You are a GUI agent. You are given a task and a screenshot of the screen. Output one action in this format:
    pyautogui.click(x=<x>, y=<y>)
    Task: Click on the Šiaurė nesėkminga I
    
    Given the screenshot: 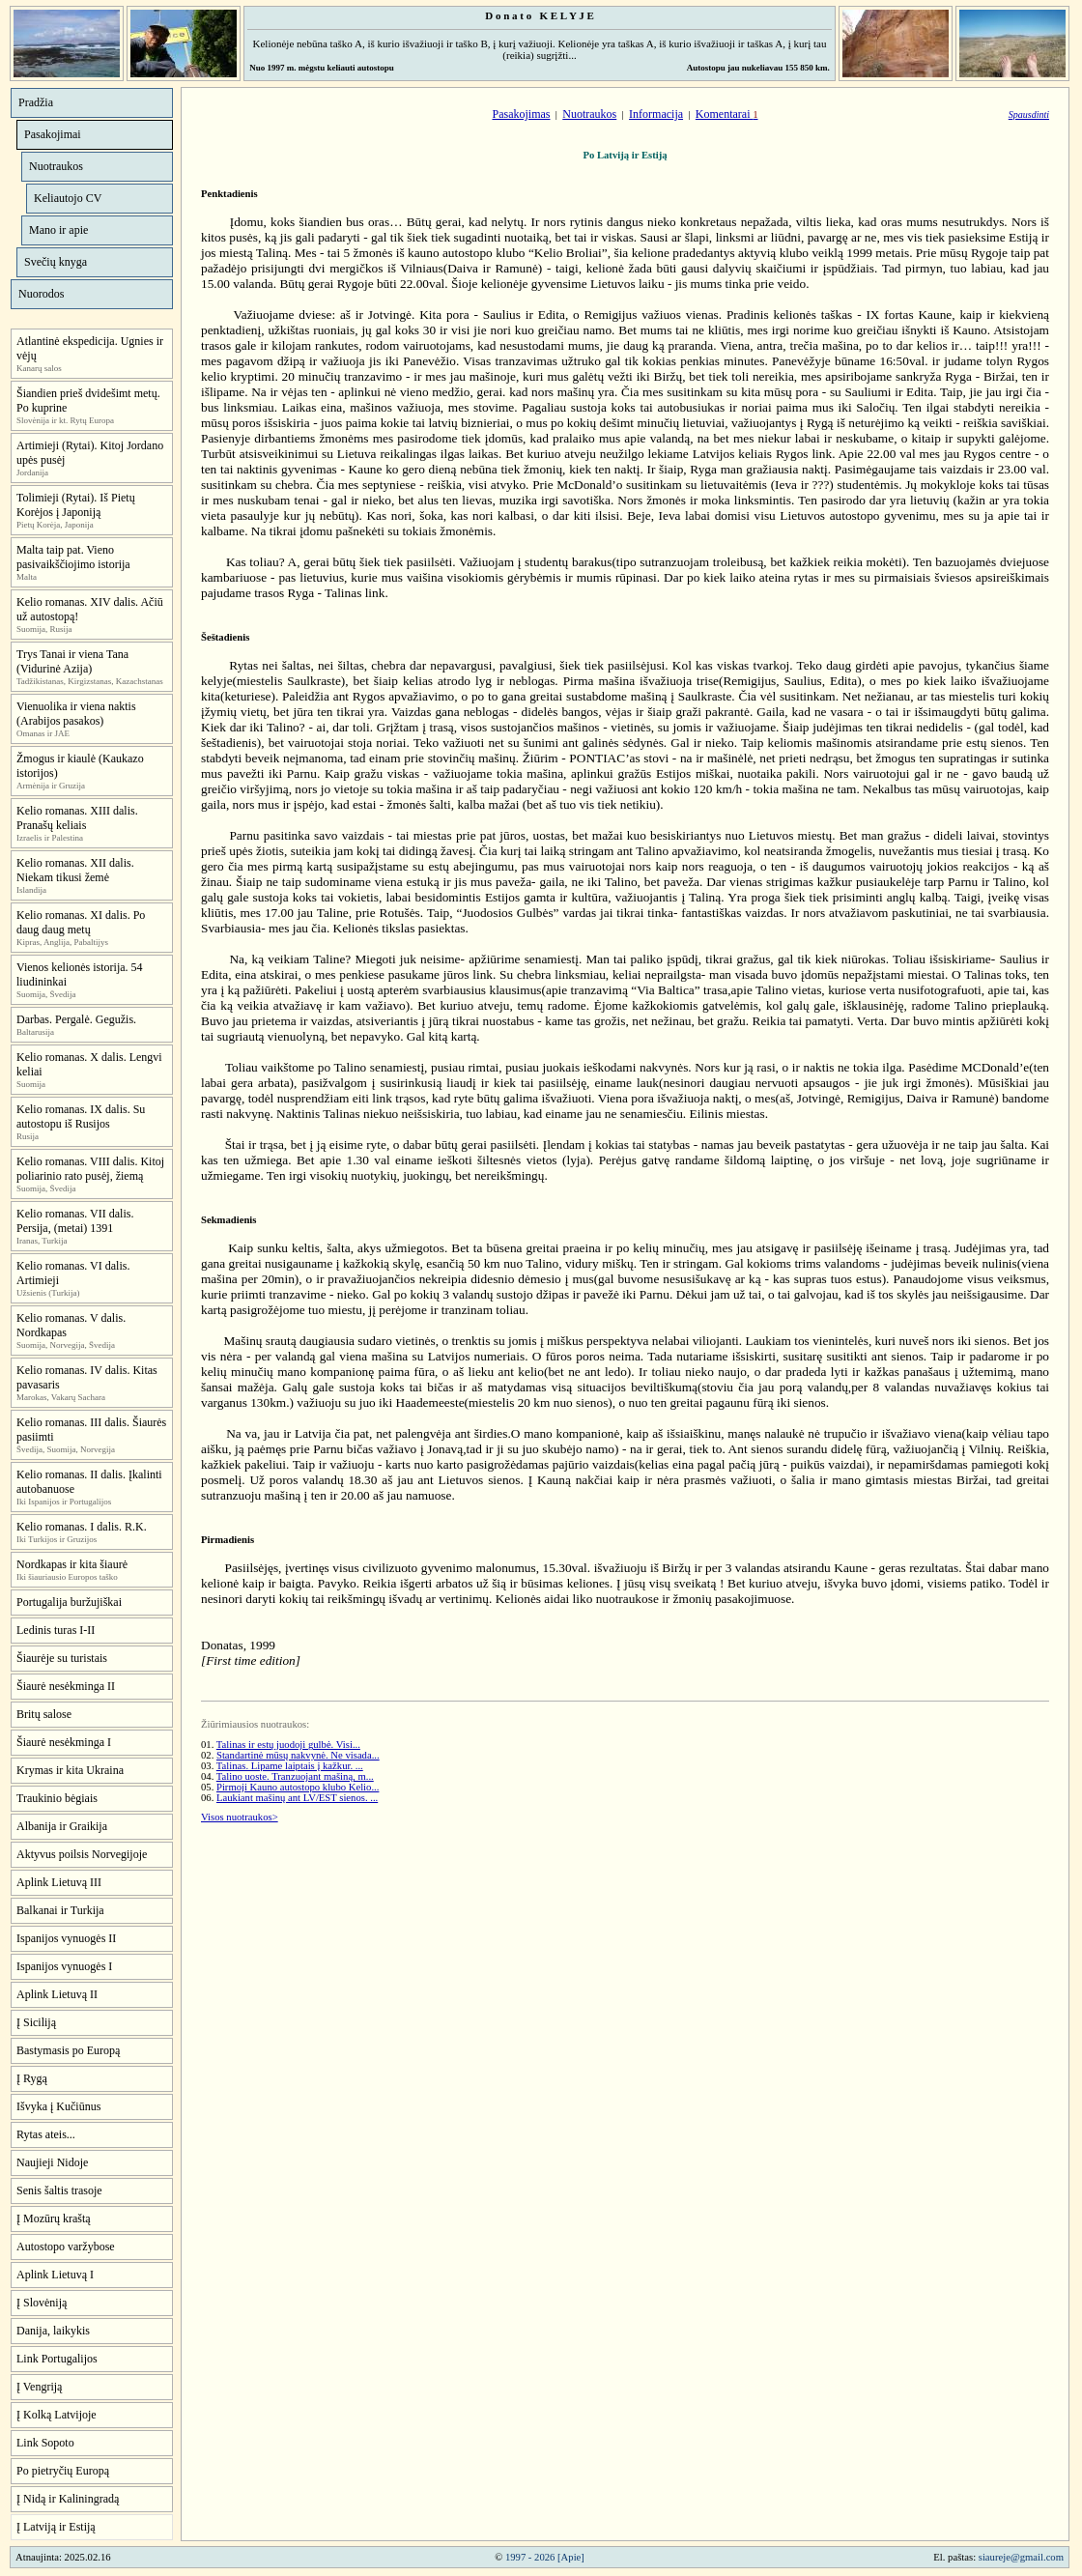 What is the action you would take?
    pyautogui.click(x=63, y=1742)
    